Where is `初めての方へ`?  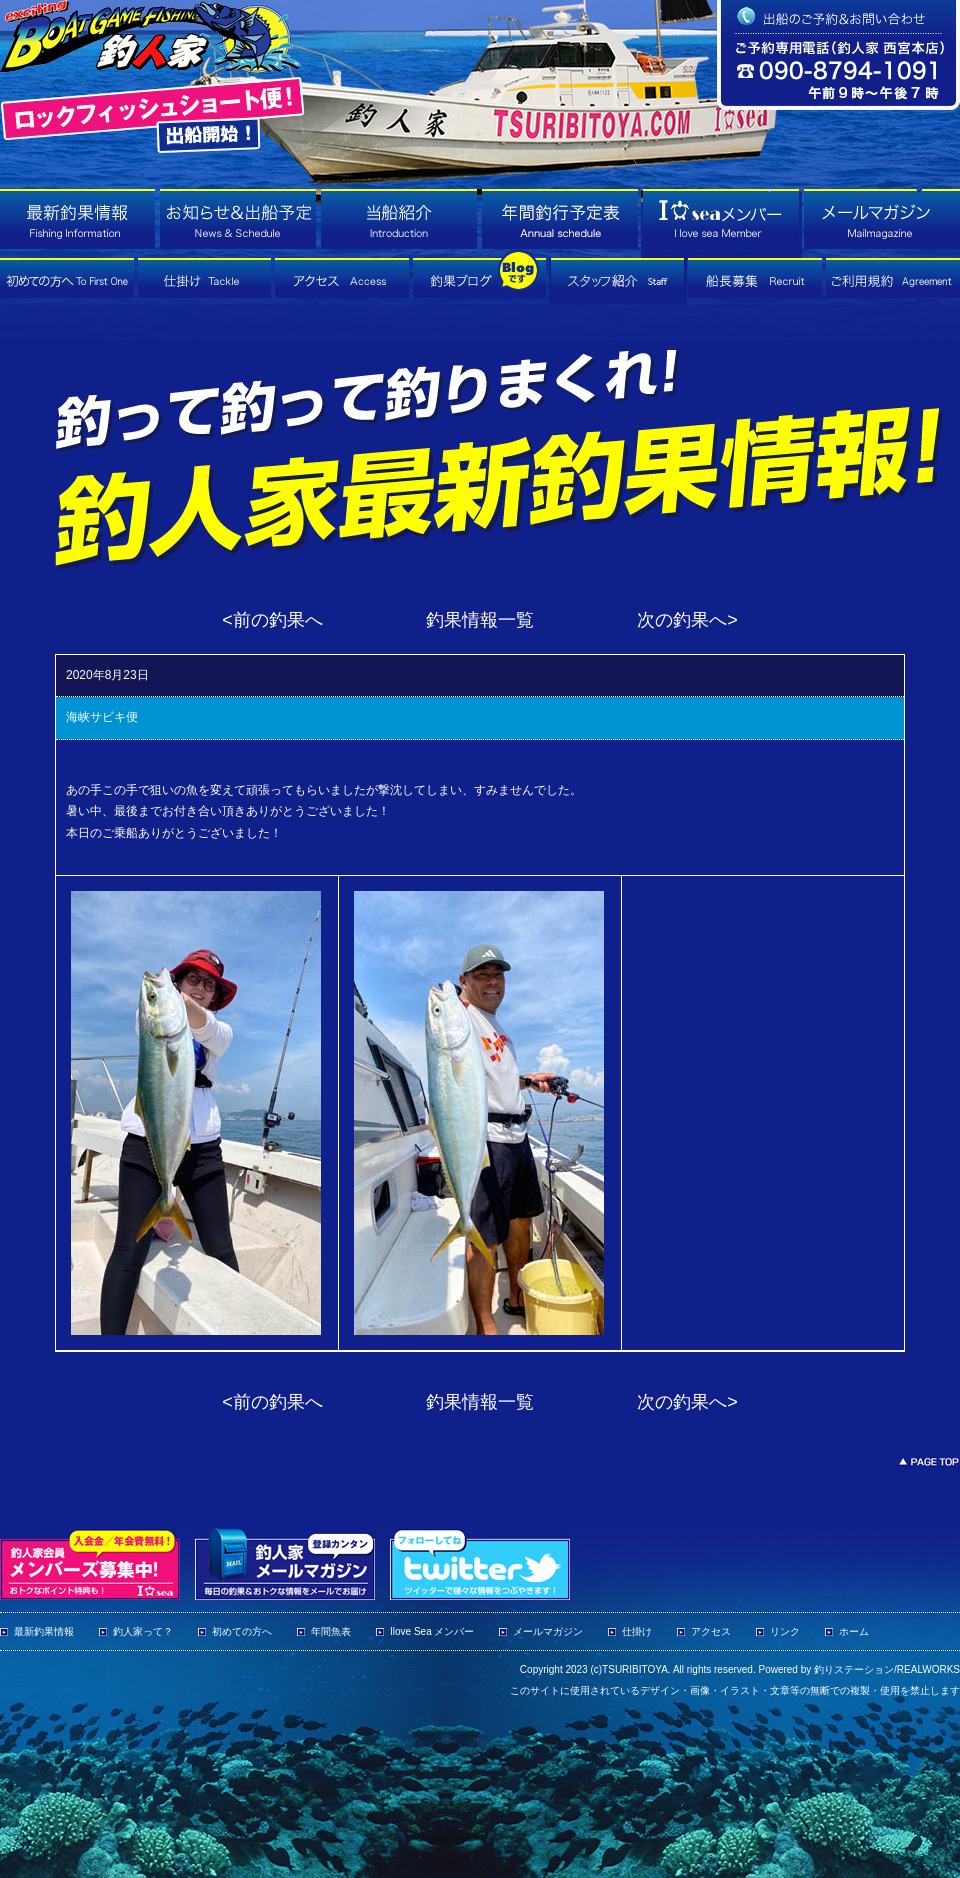
初めての方へ is located at coordinates (242, 1631).